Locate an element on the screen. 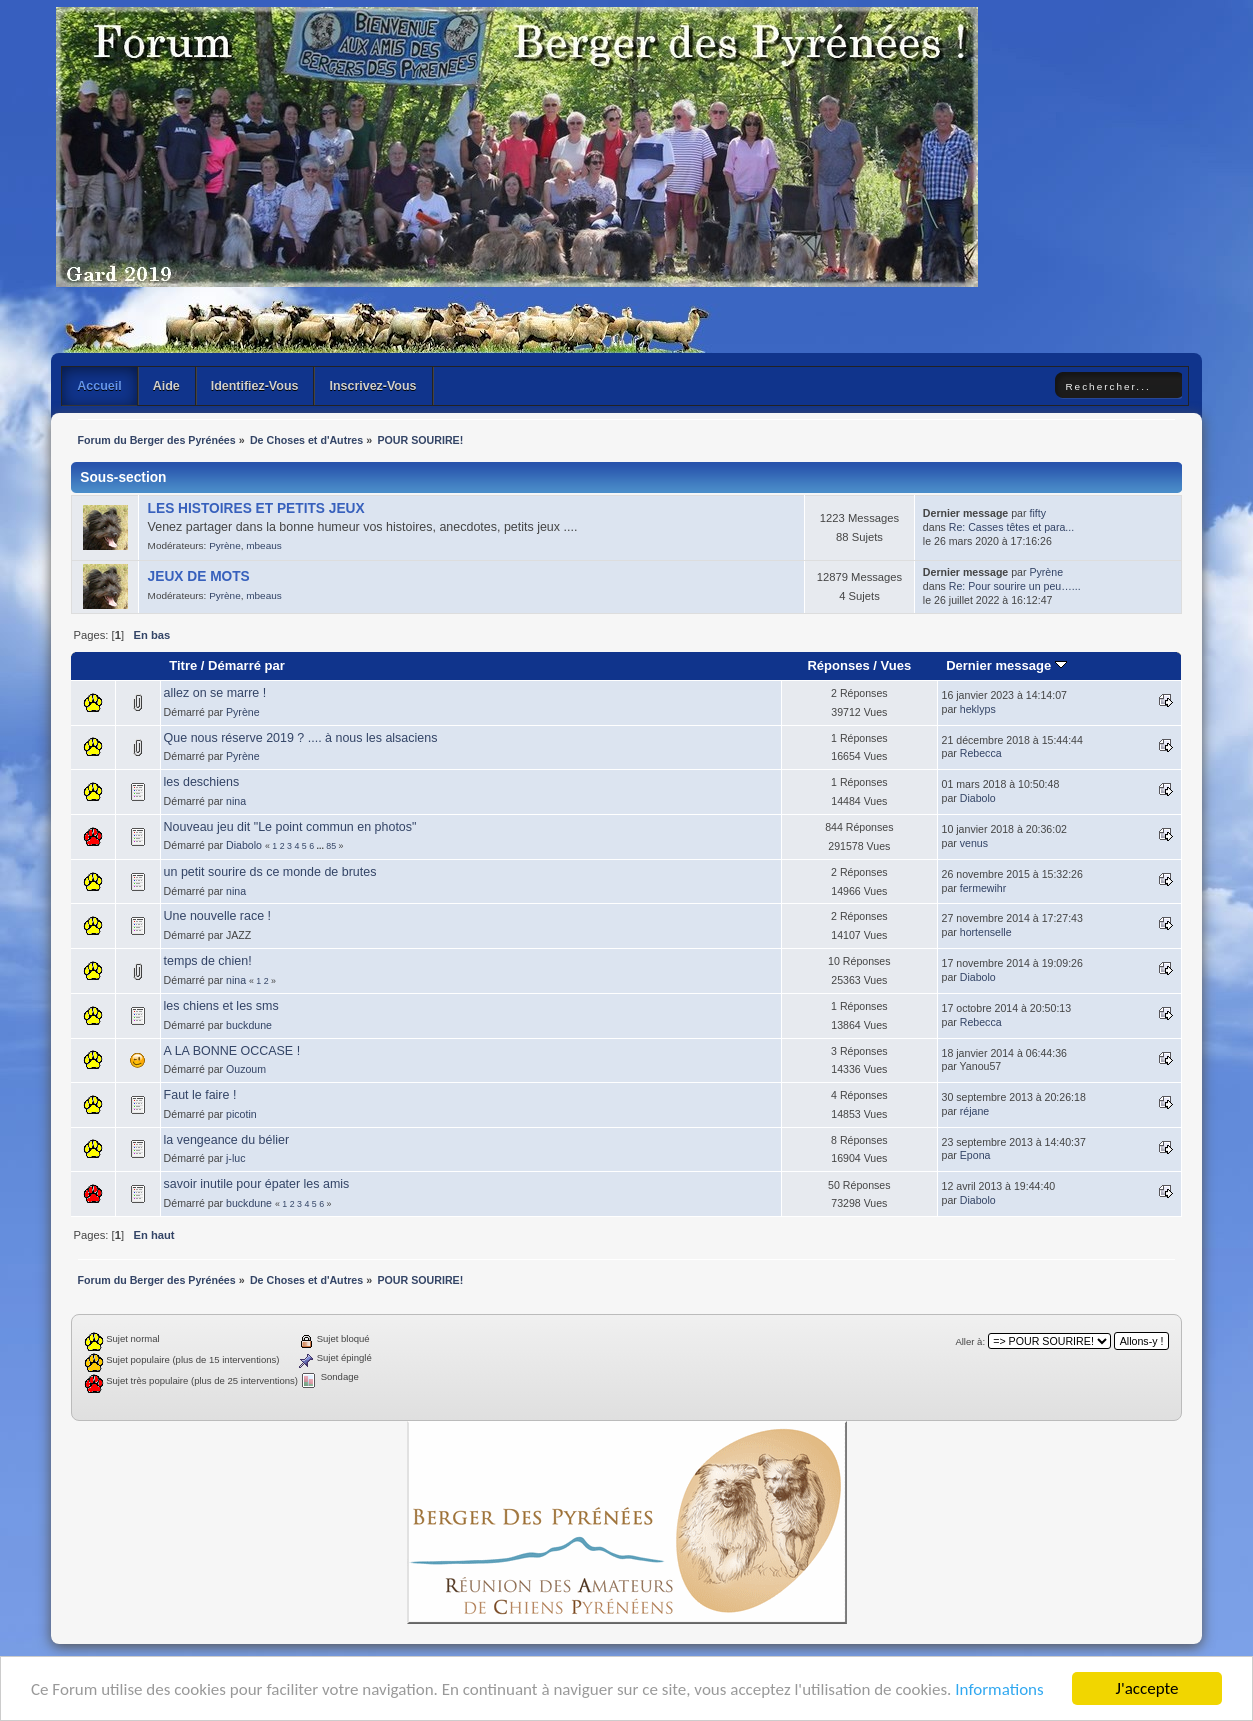  les chiens et les sms is located at coordinates (221, 1006).